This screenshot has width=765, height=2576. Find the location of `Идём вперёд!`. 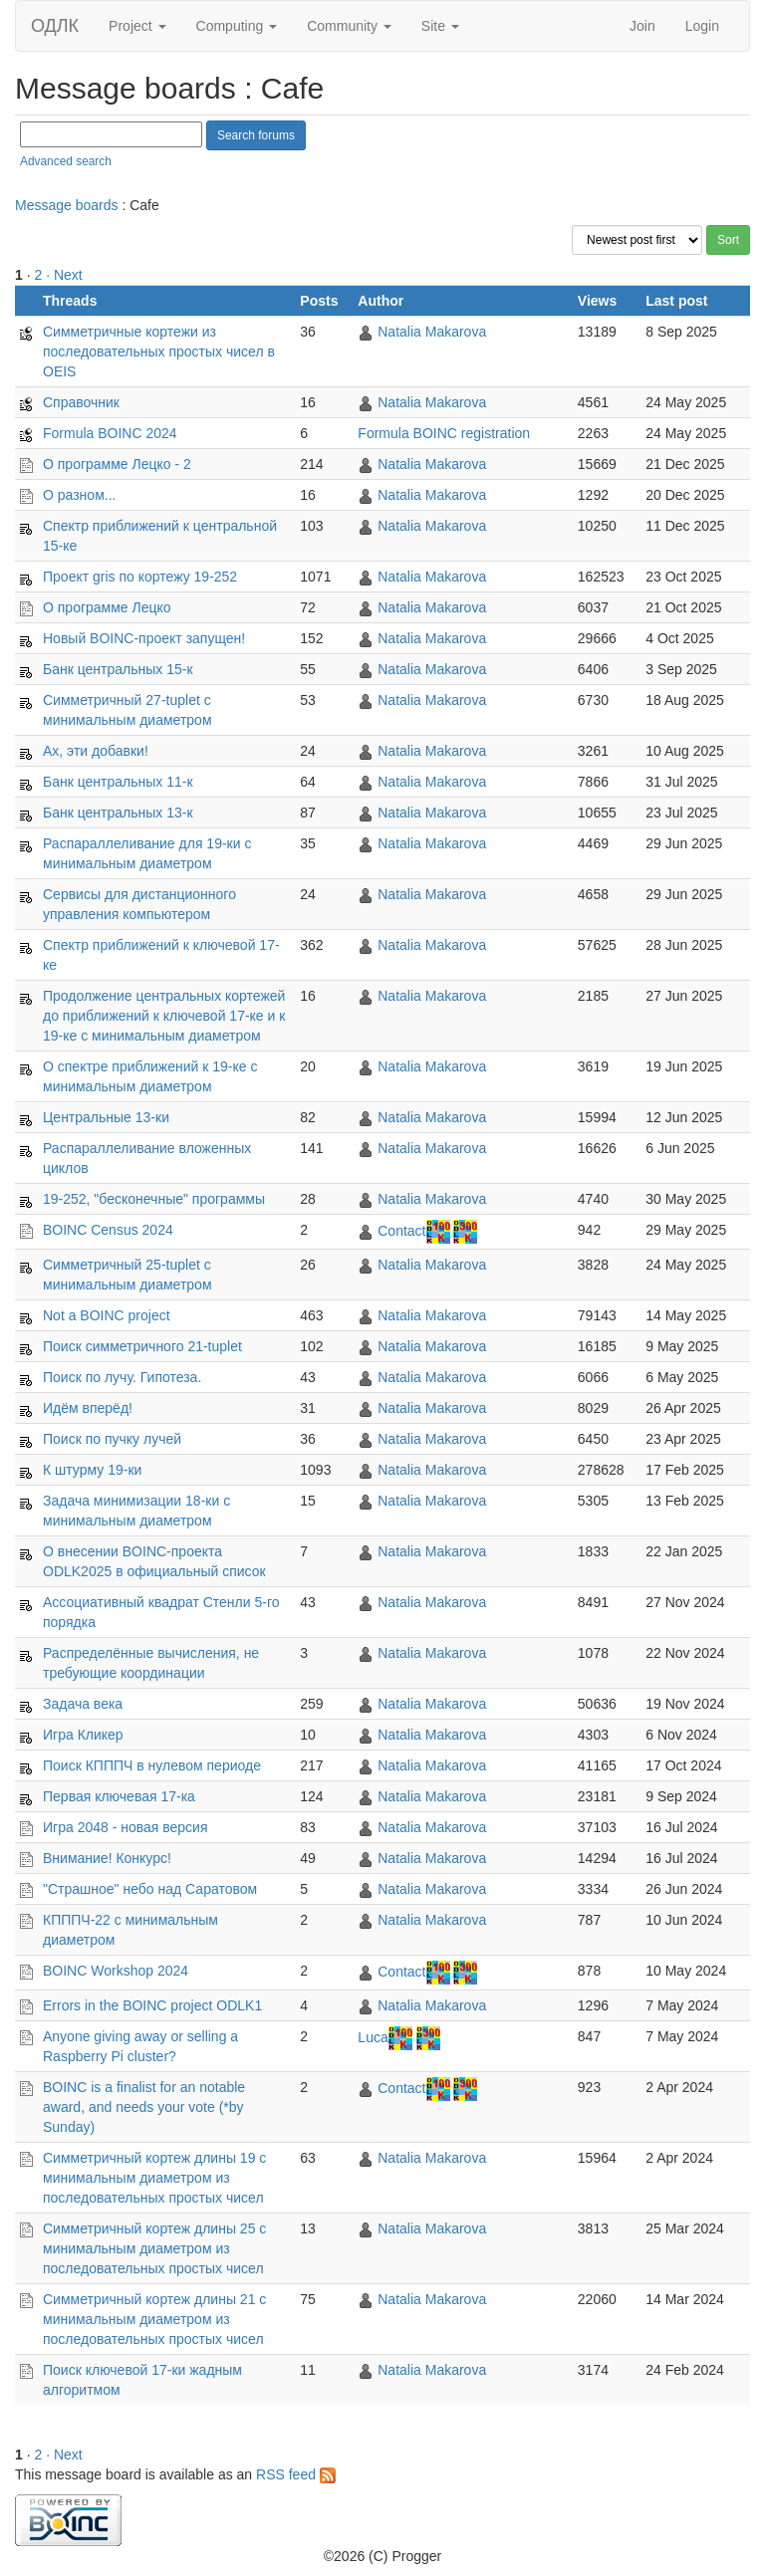

Идём вперёд! is located at coordinates (87, 1408).